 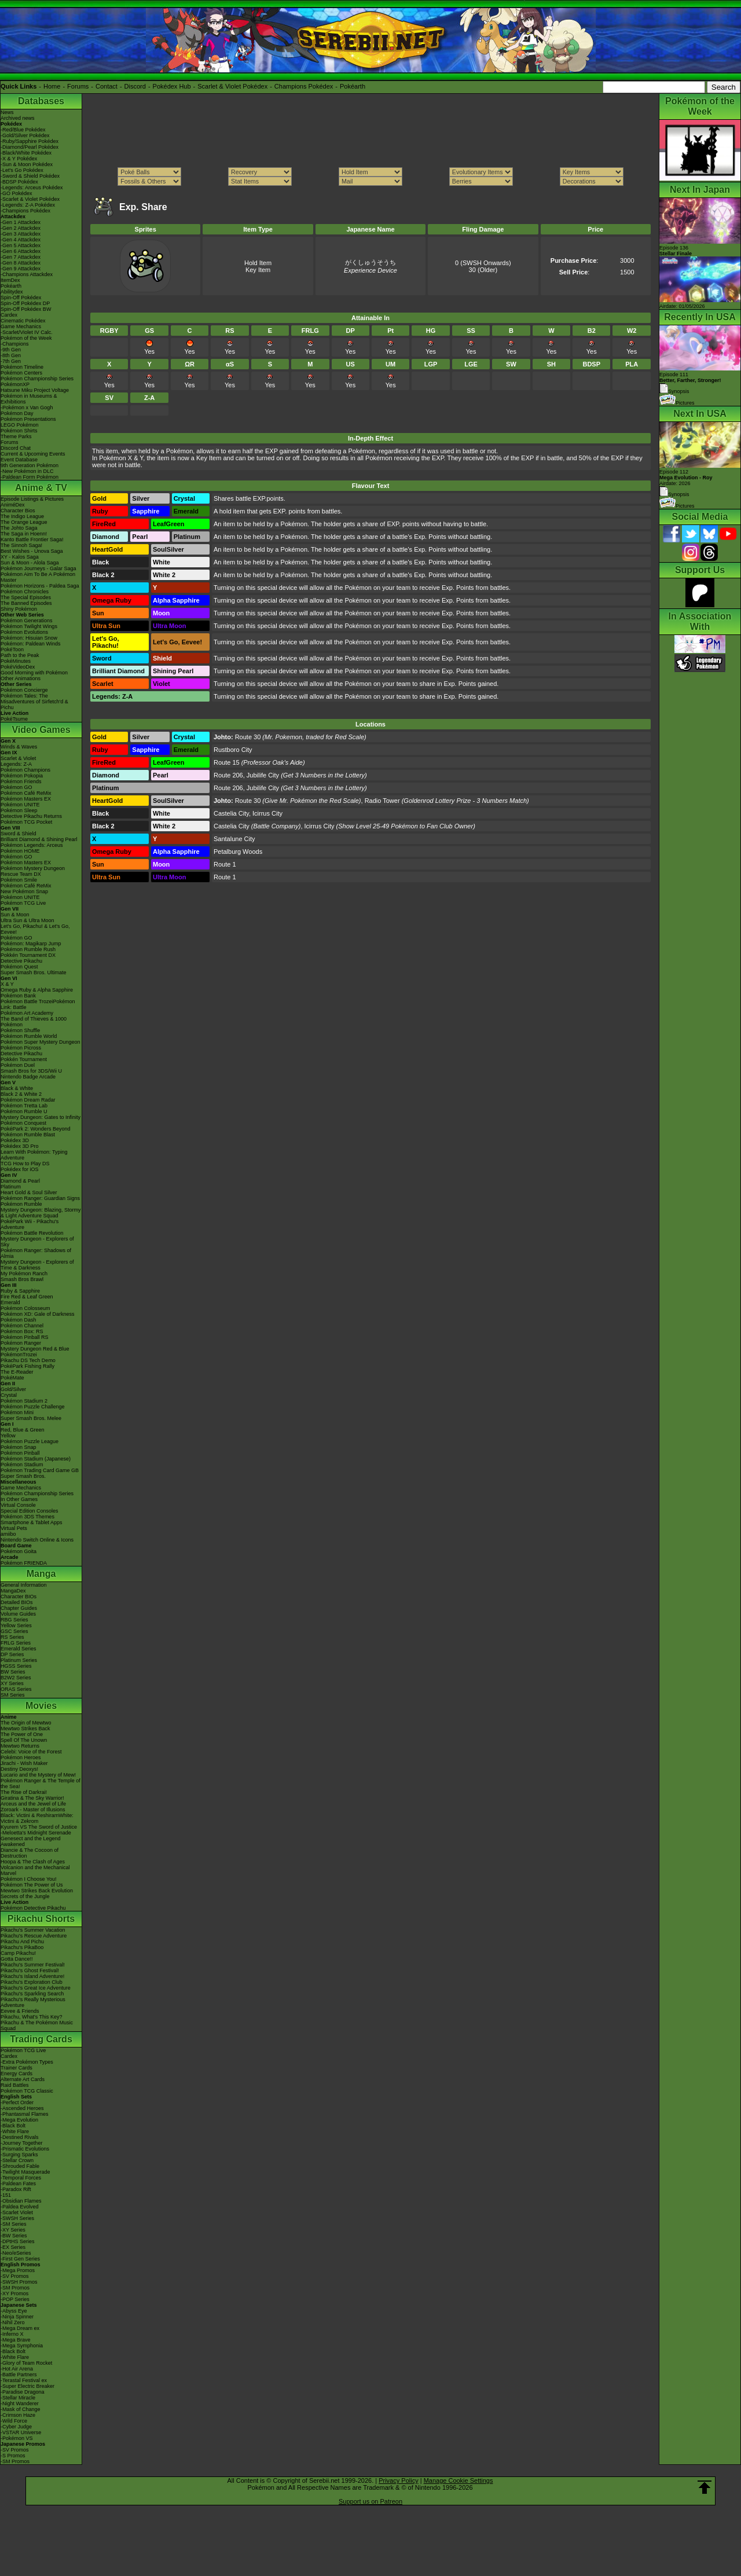 I want to click on Other Animations, so click(x=21, y=678).